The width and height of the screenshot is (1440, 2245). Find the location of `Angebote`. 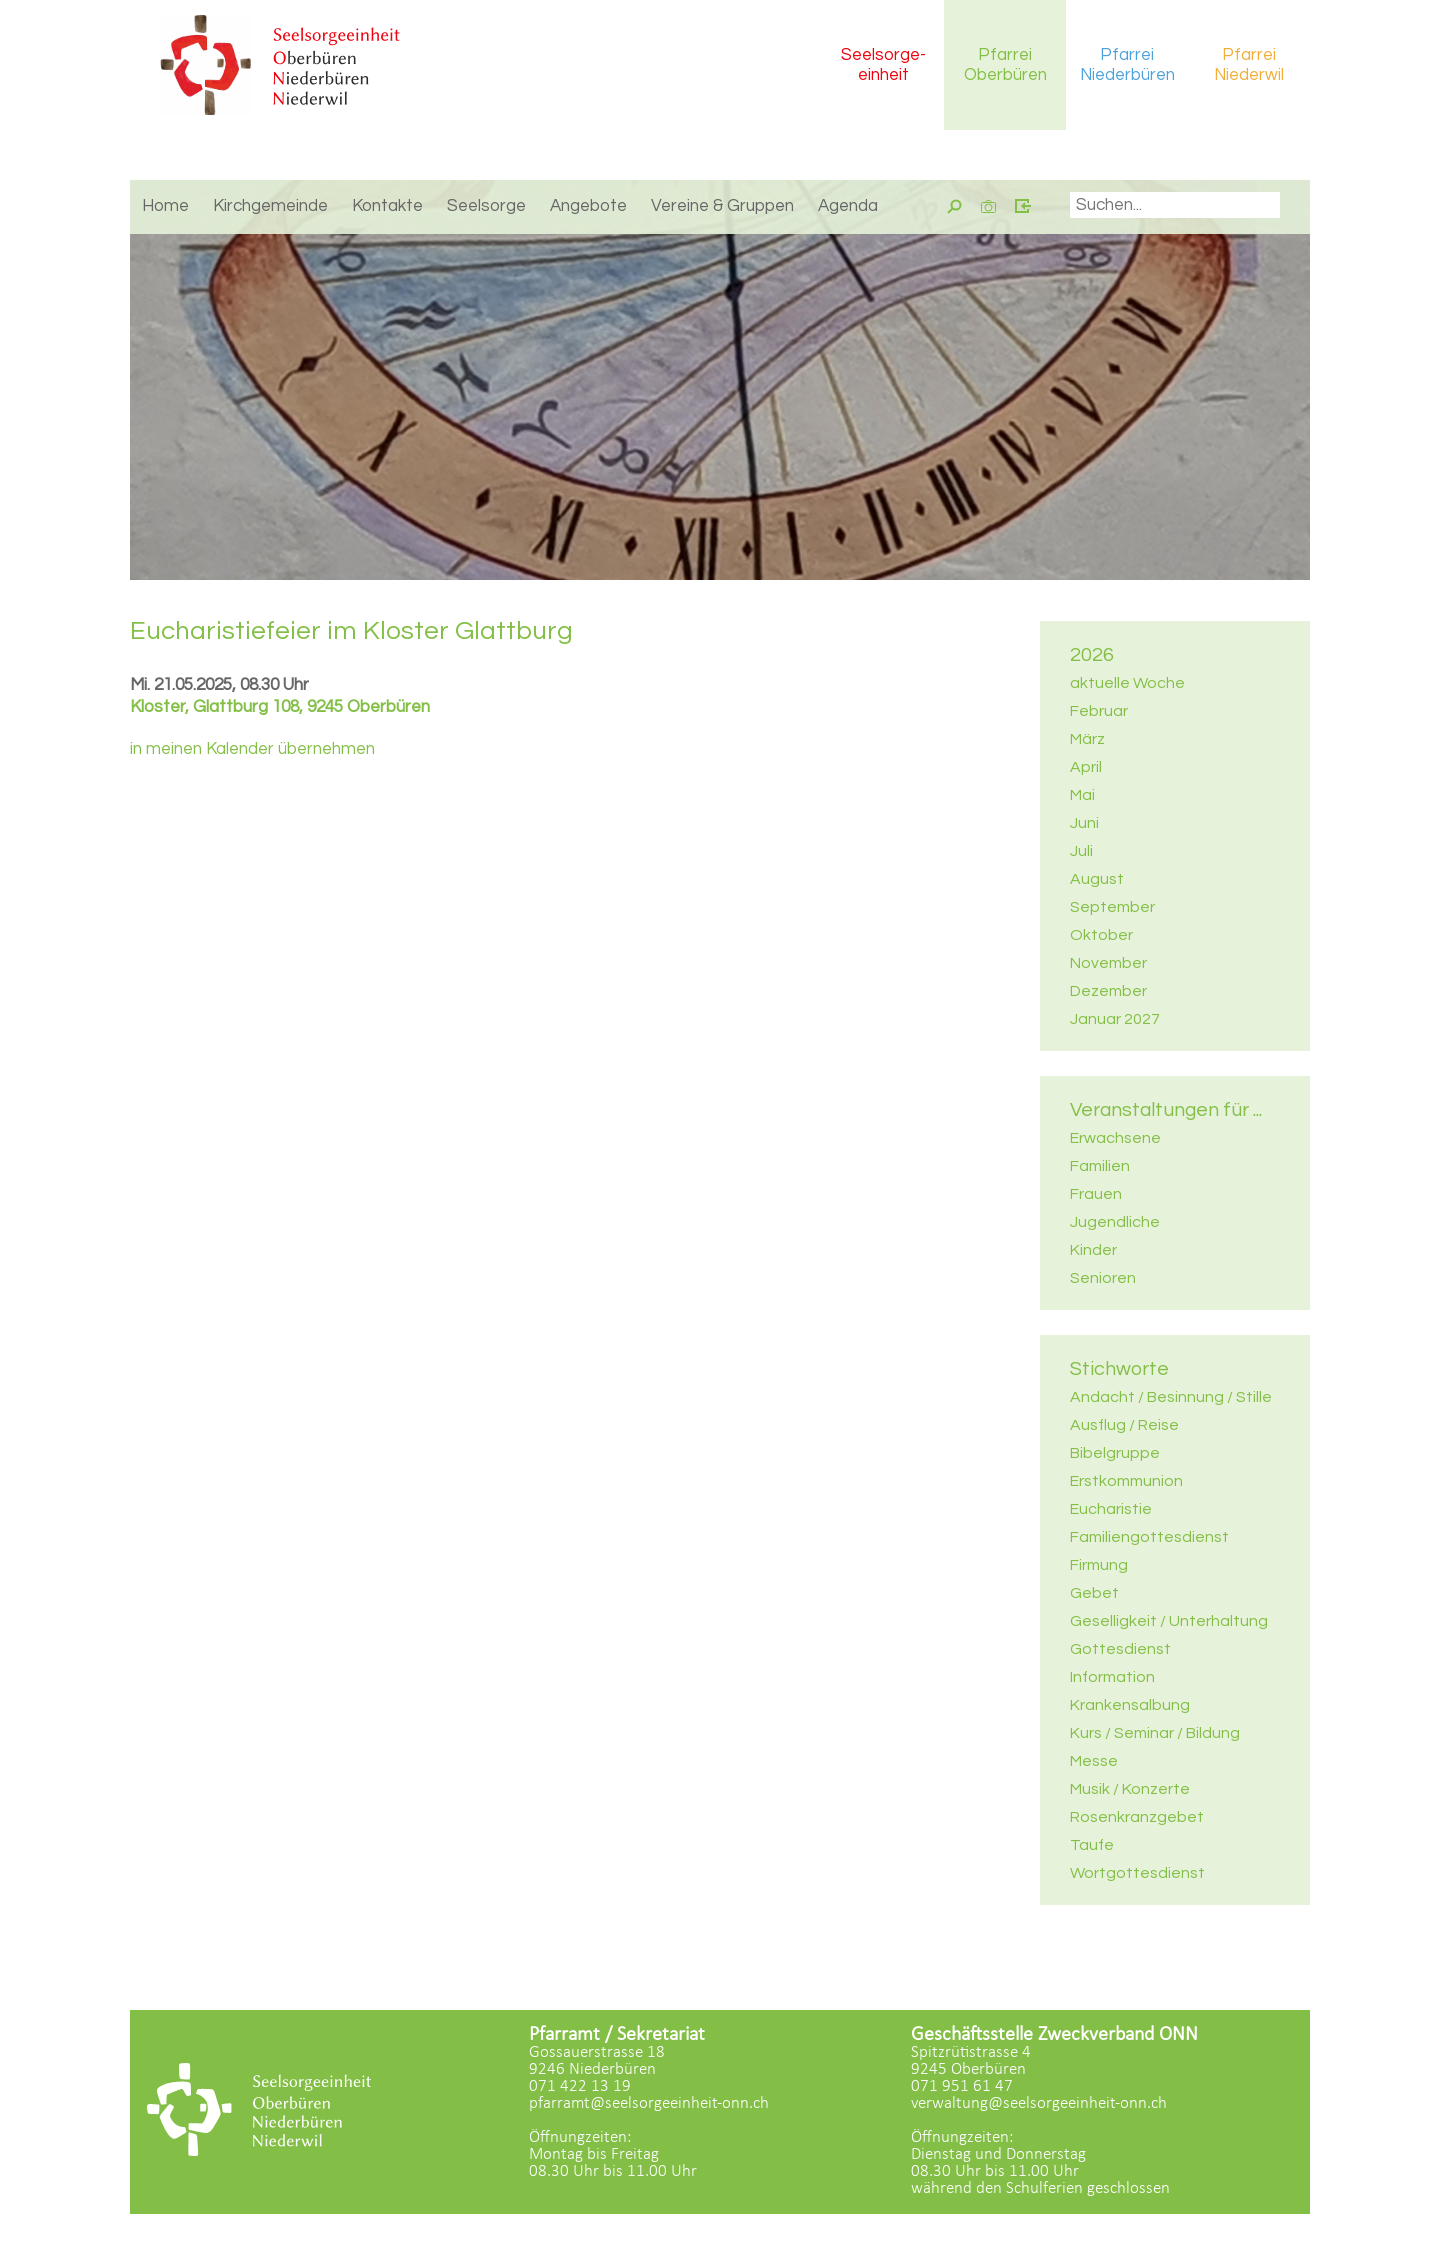

Angebote is located at coordinates (588, 206).